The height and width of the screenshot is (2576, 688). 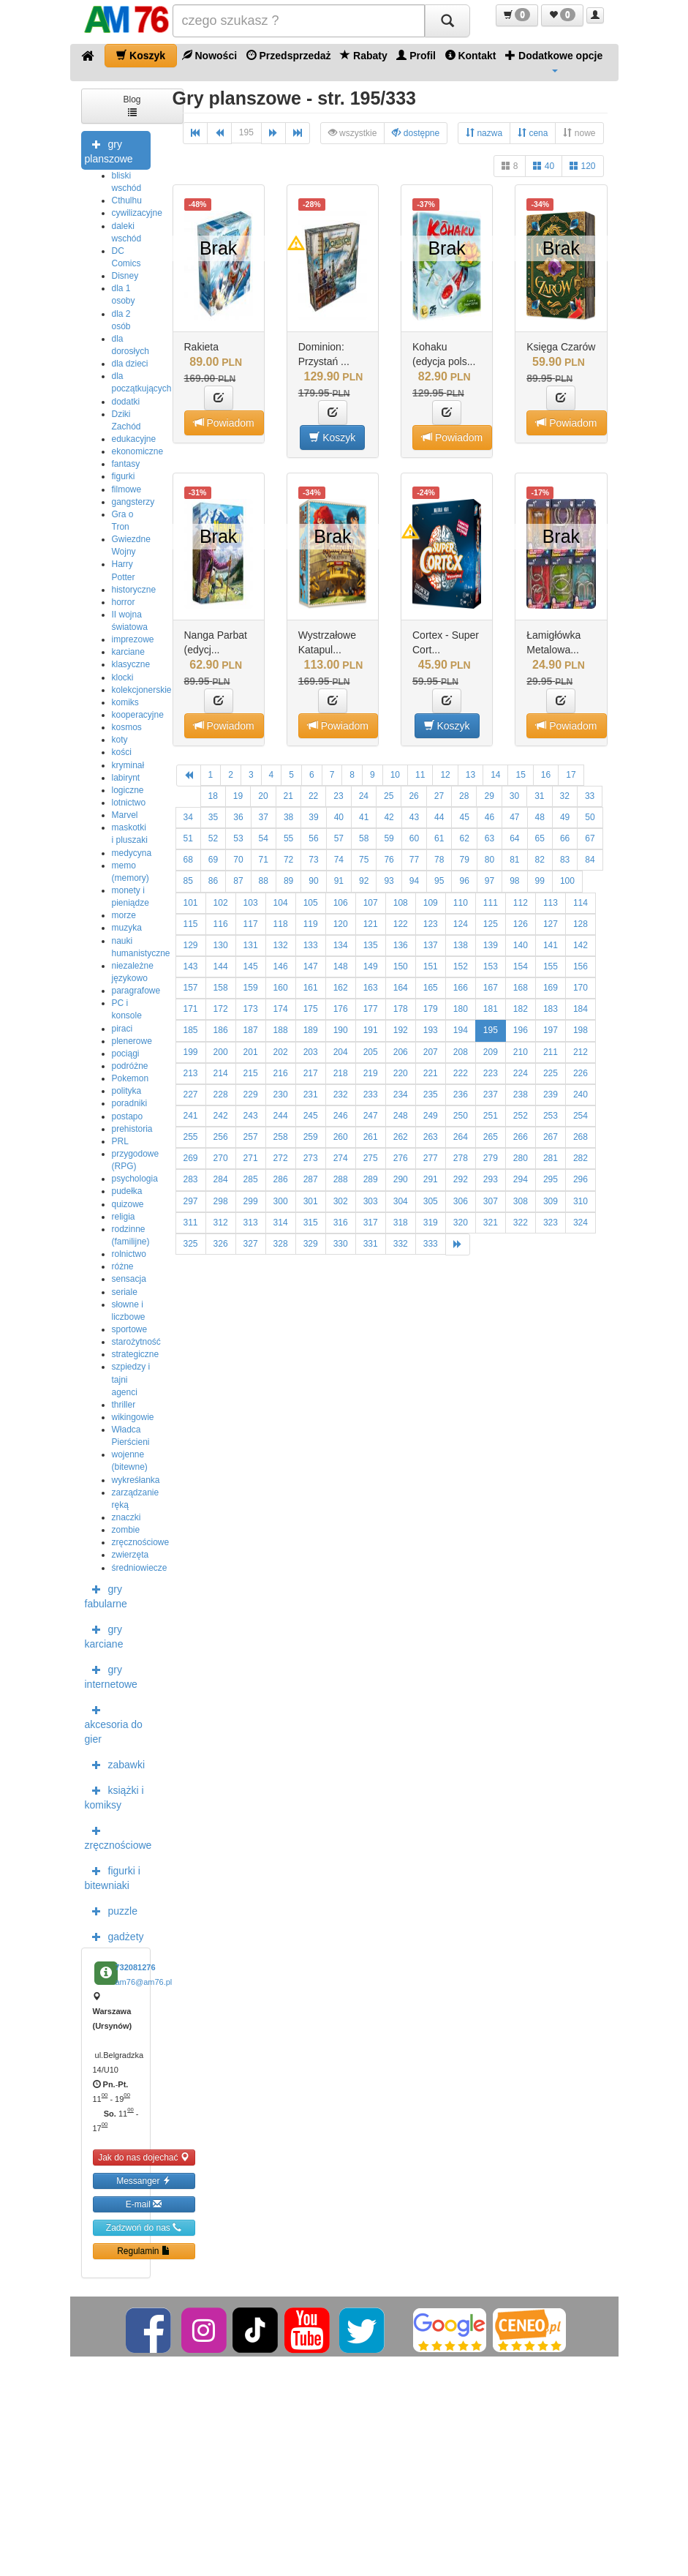 I want to click on 55, so click(x=288, y=838).